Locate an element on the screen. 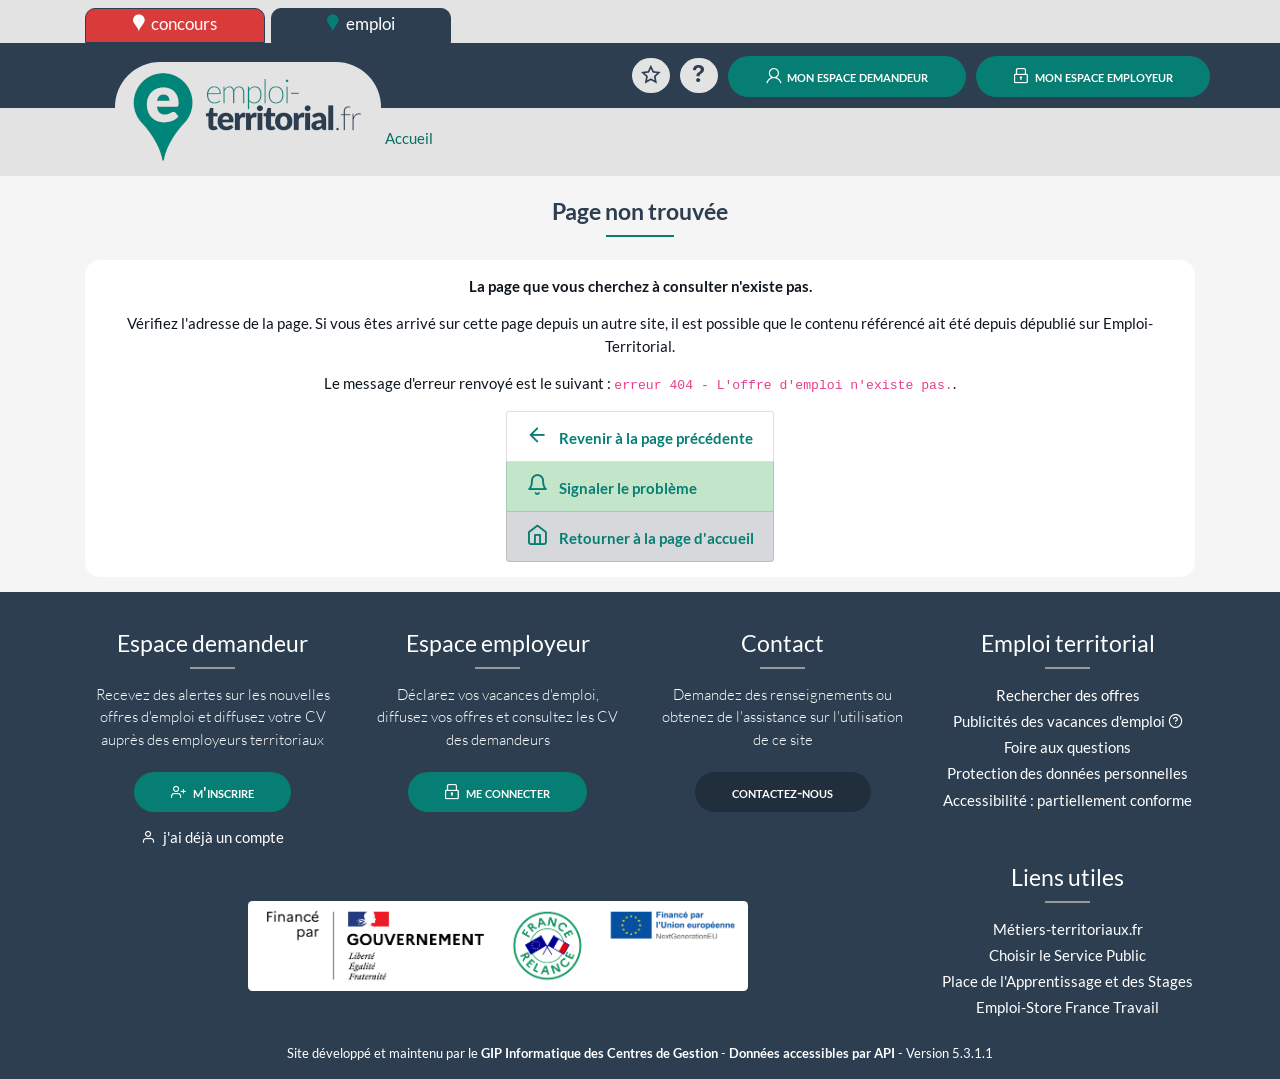 Image resolution: width=1280 pixels, height=1079 pixels. Foire aux questions is located at coordinates (1067, 747).